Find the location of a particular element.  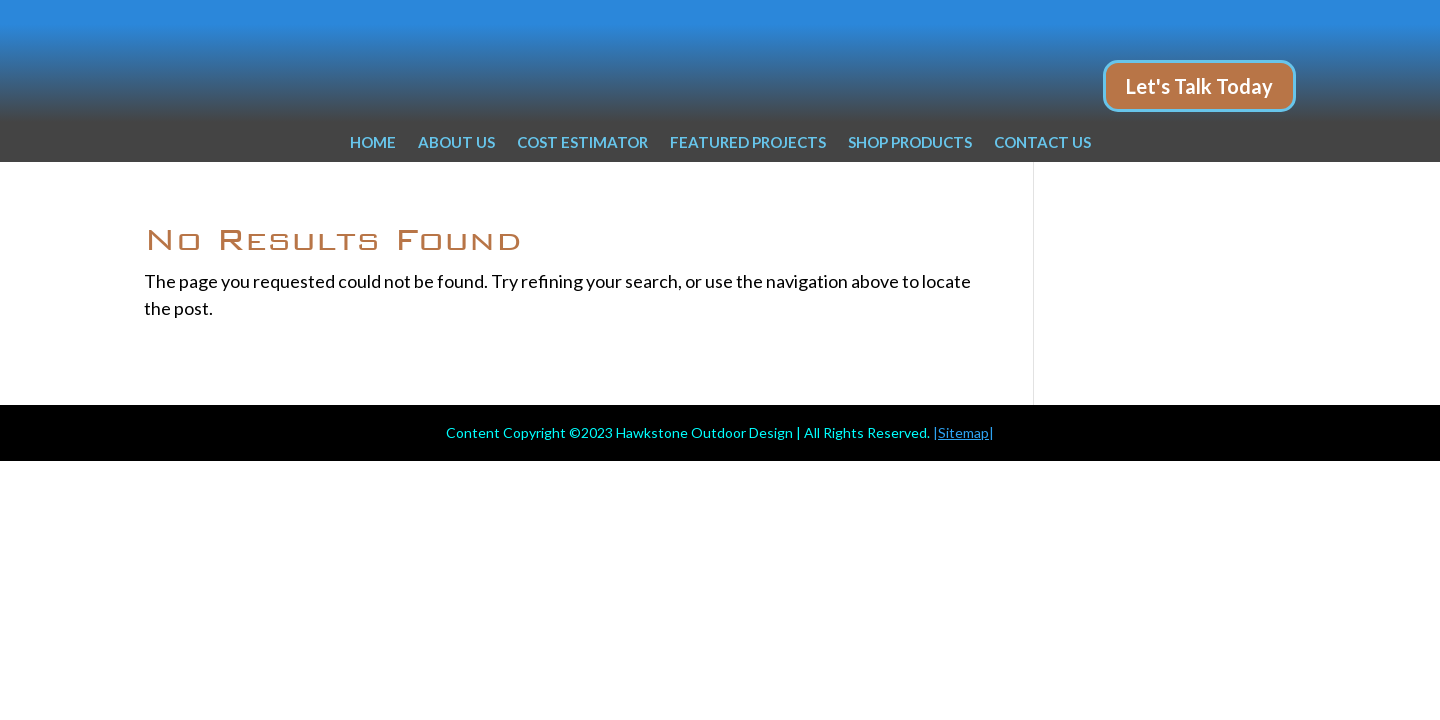

|| is located at coordinates (963, 432).